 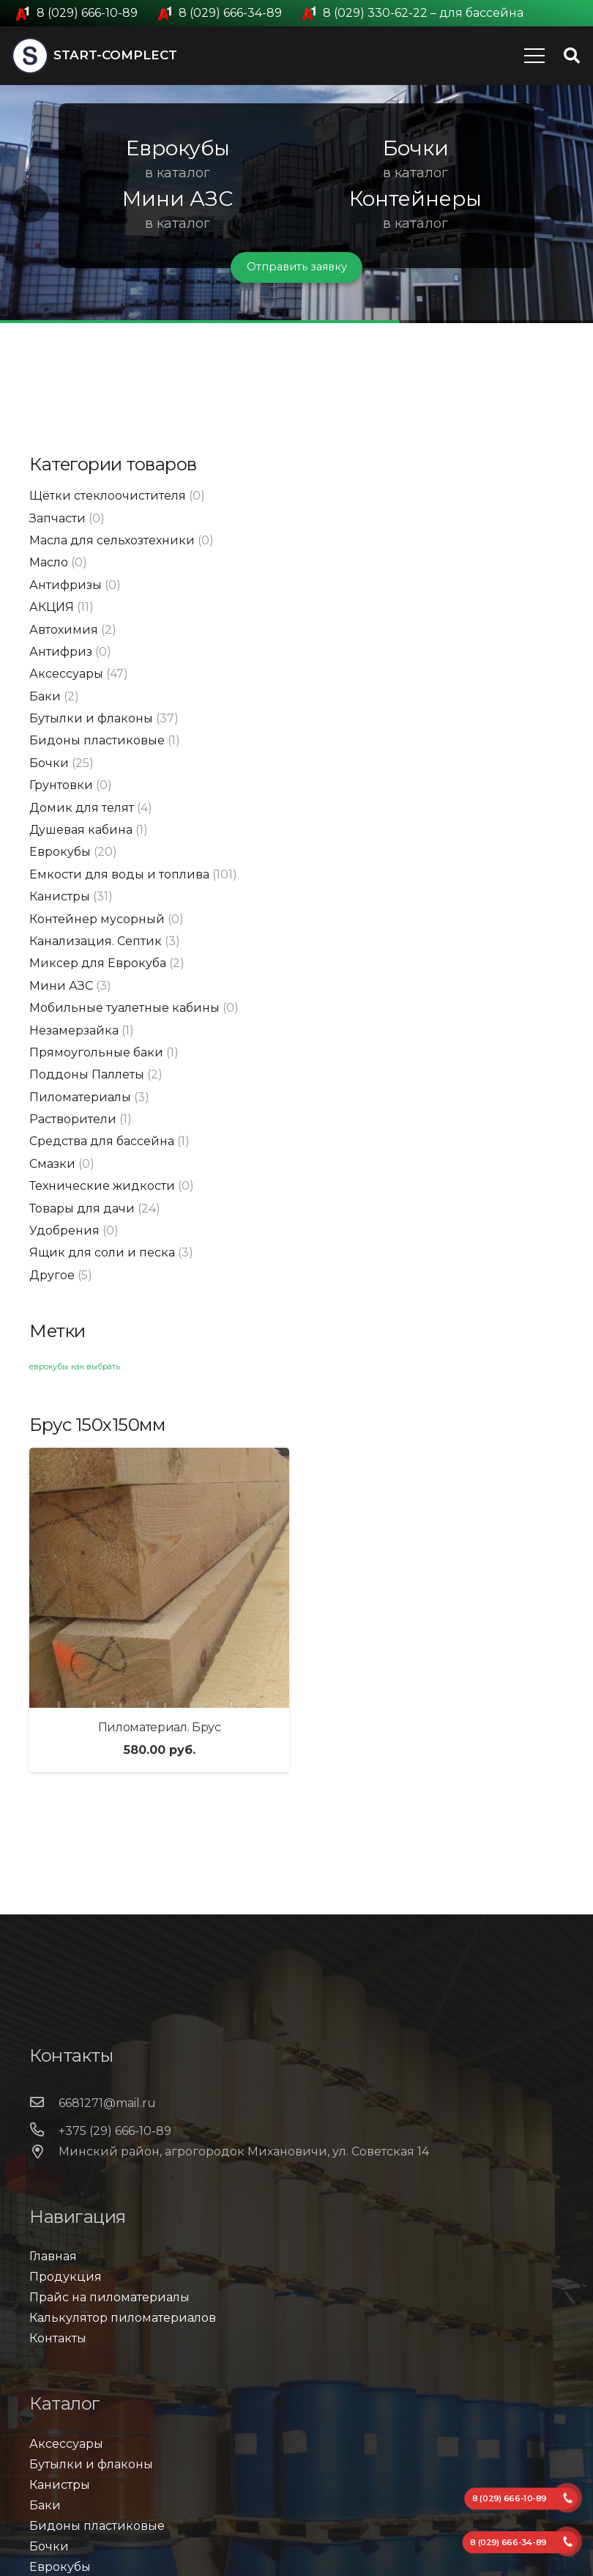 I want to click on Автохимия, so click(x=63, y=630).